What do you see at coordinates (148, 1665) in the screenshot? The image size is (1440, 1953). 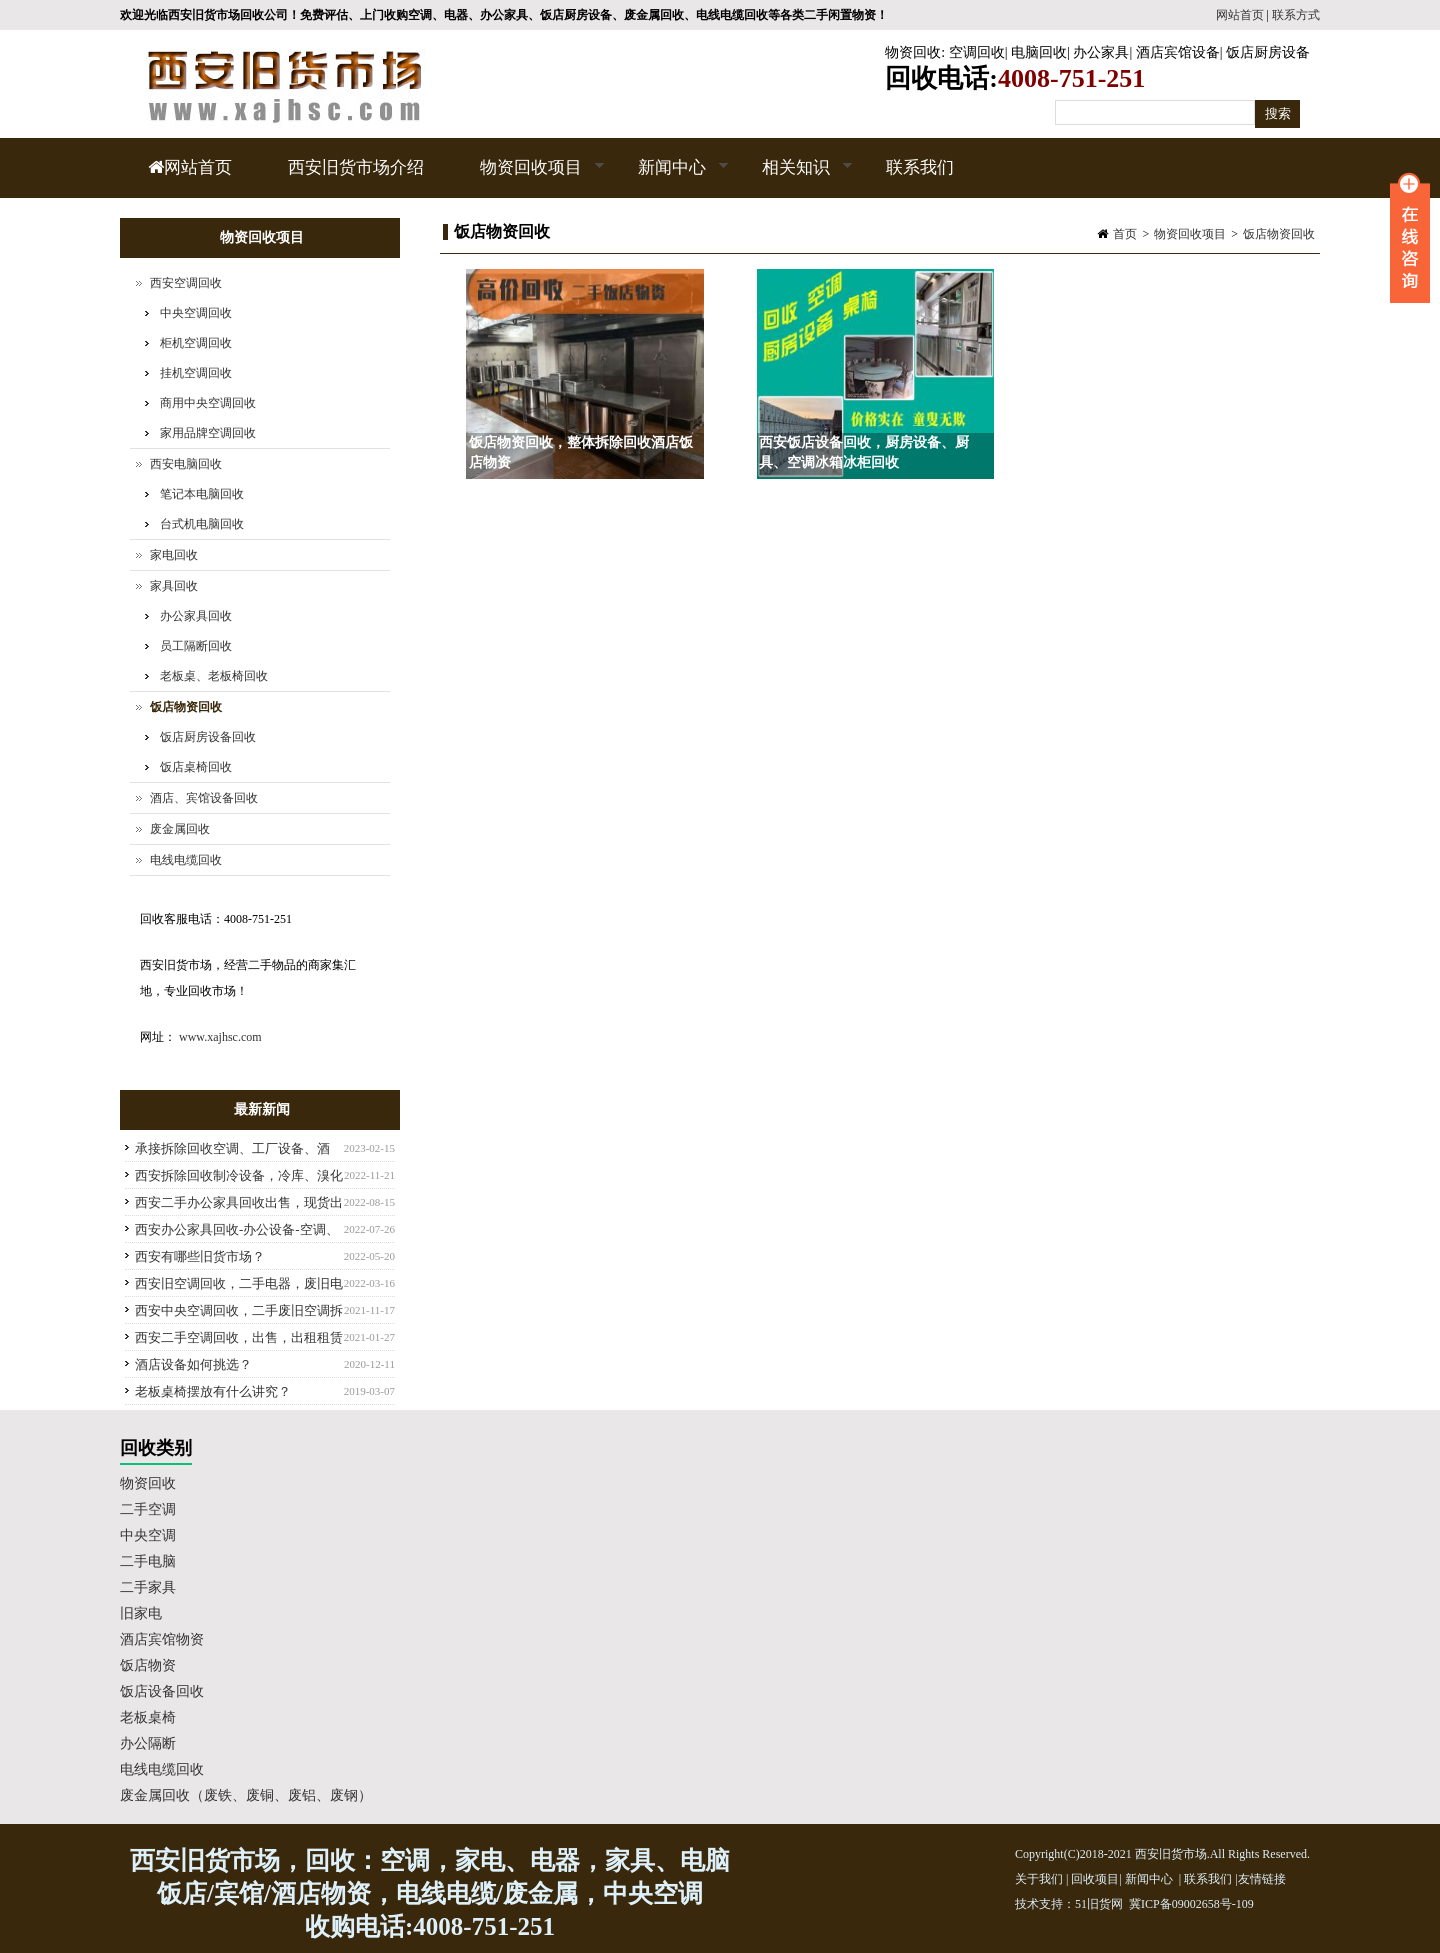 I see `饭店物资` at bounding box center [148, 1665].